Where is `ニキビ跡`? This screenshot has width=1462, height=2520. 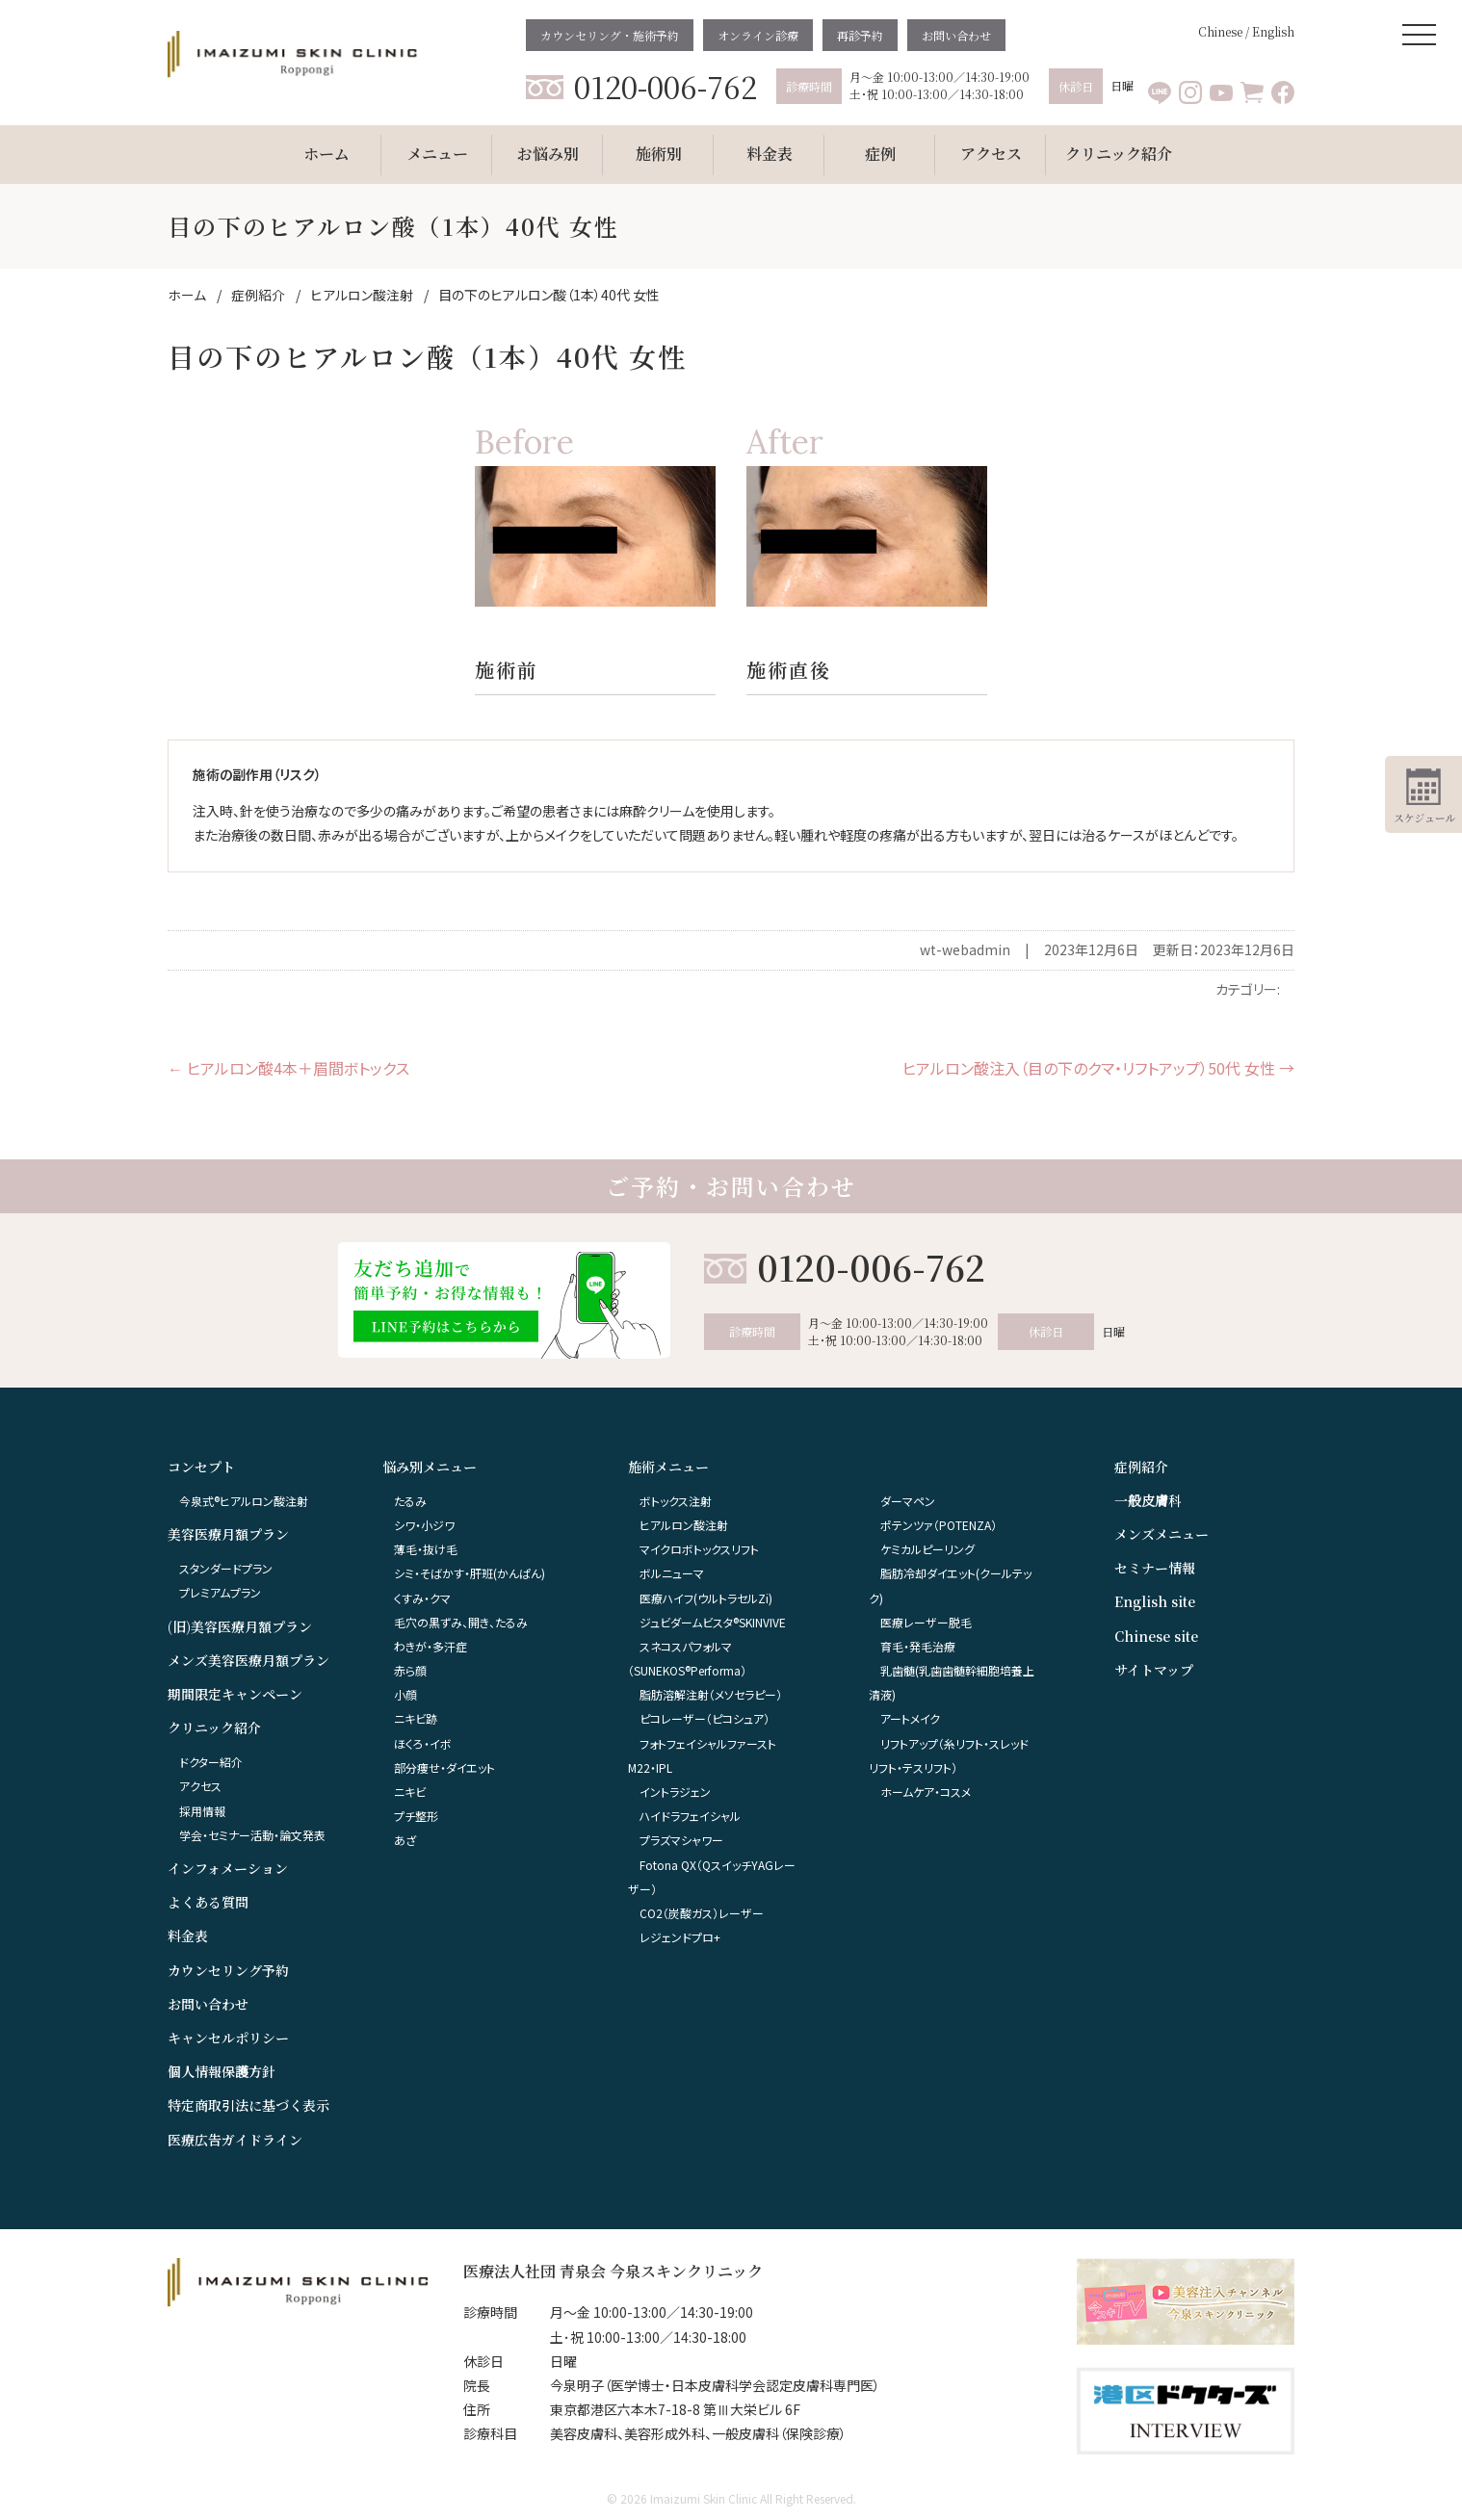 ニキビ跡 is located at coordinates (415, 1718).